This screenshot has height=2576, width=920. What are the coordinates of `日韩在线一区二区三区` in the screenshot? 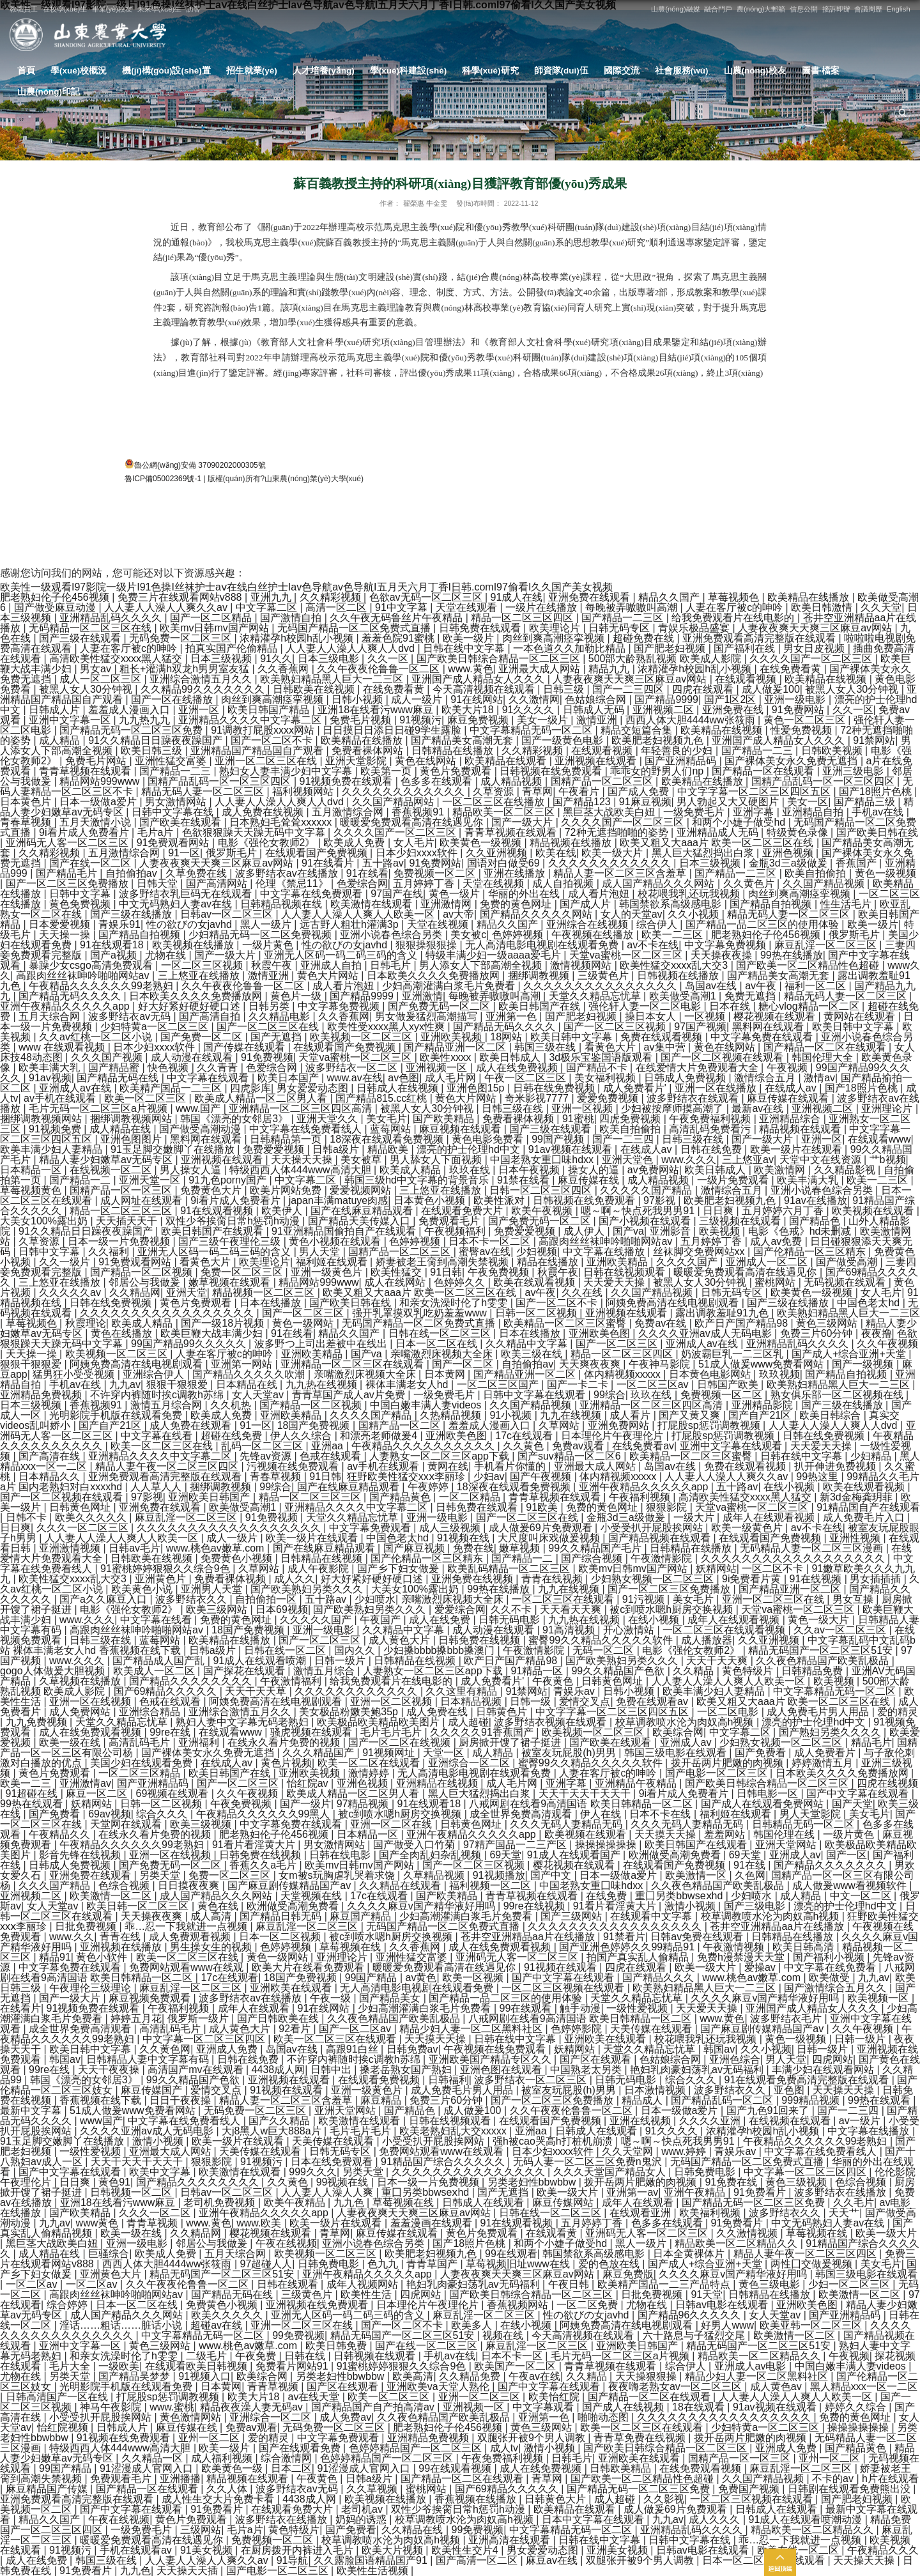 It's located at (440, 1333).